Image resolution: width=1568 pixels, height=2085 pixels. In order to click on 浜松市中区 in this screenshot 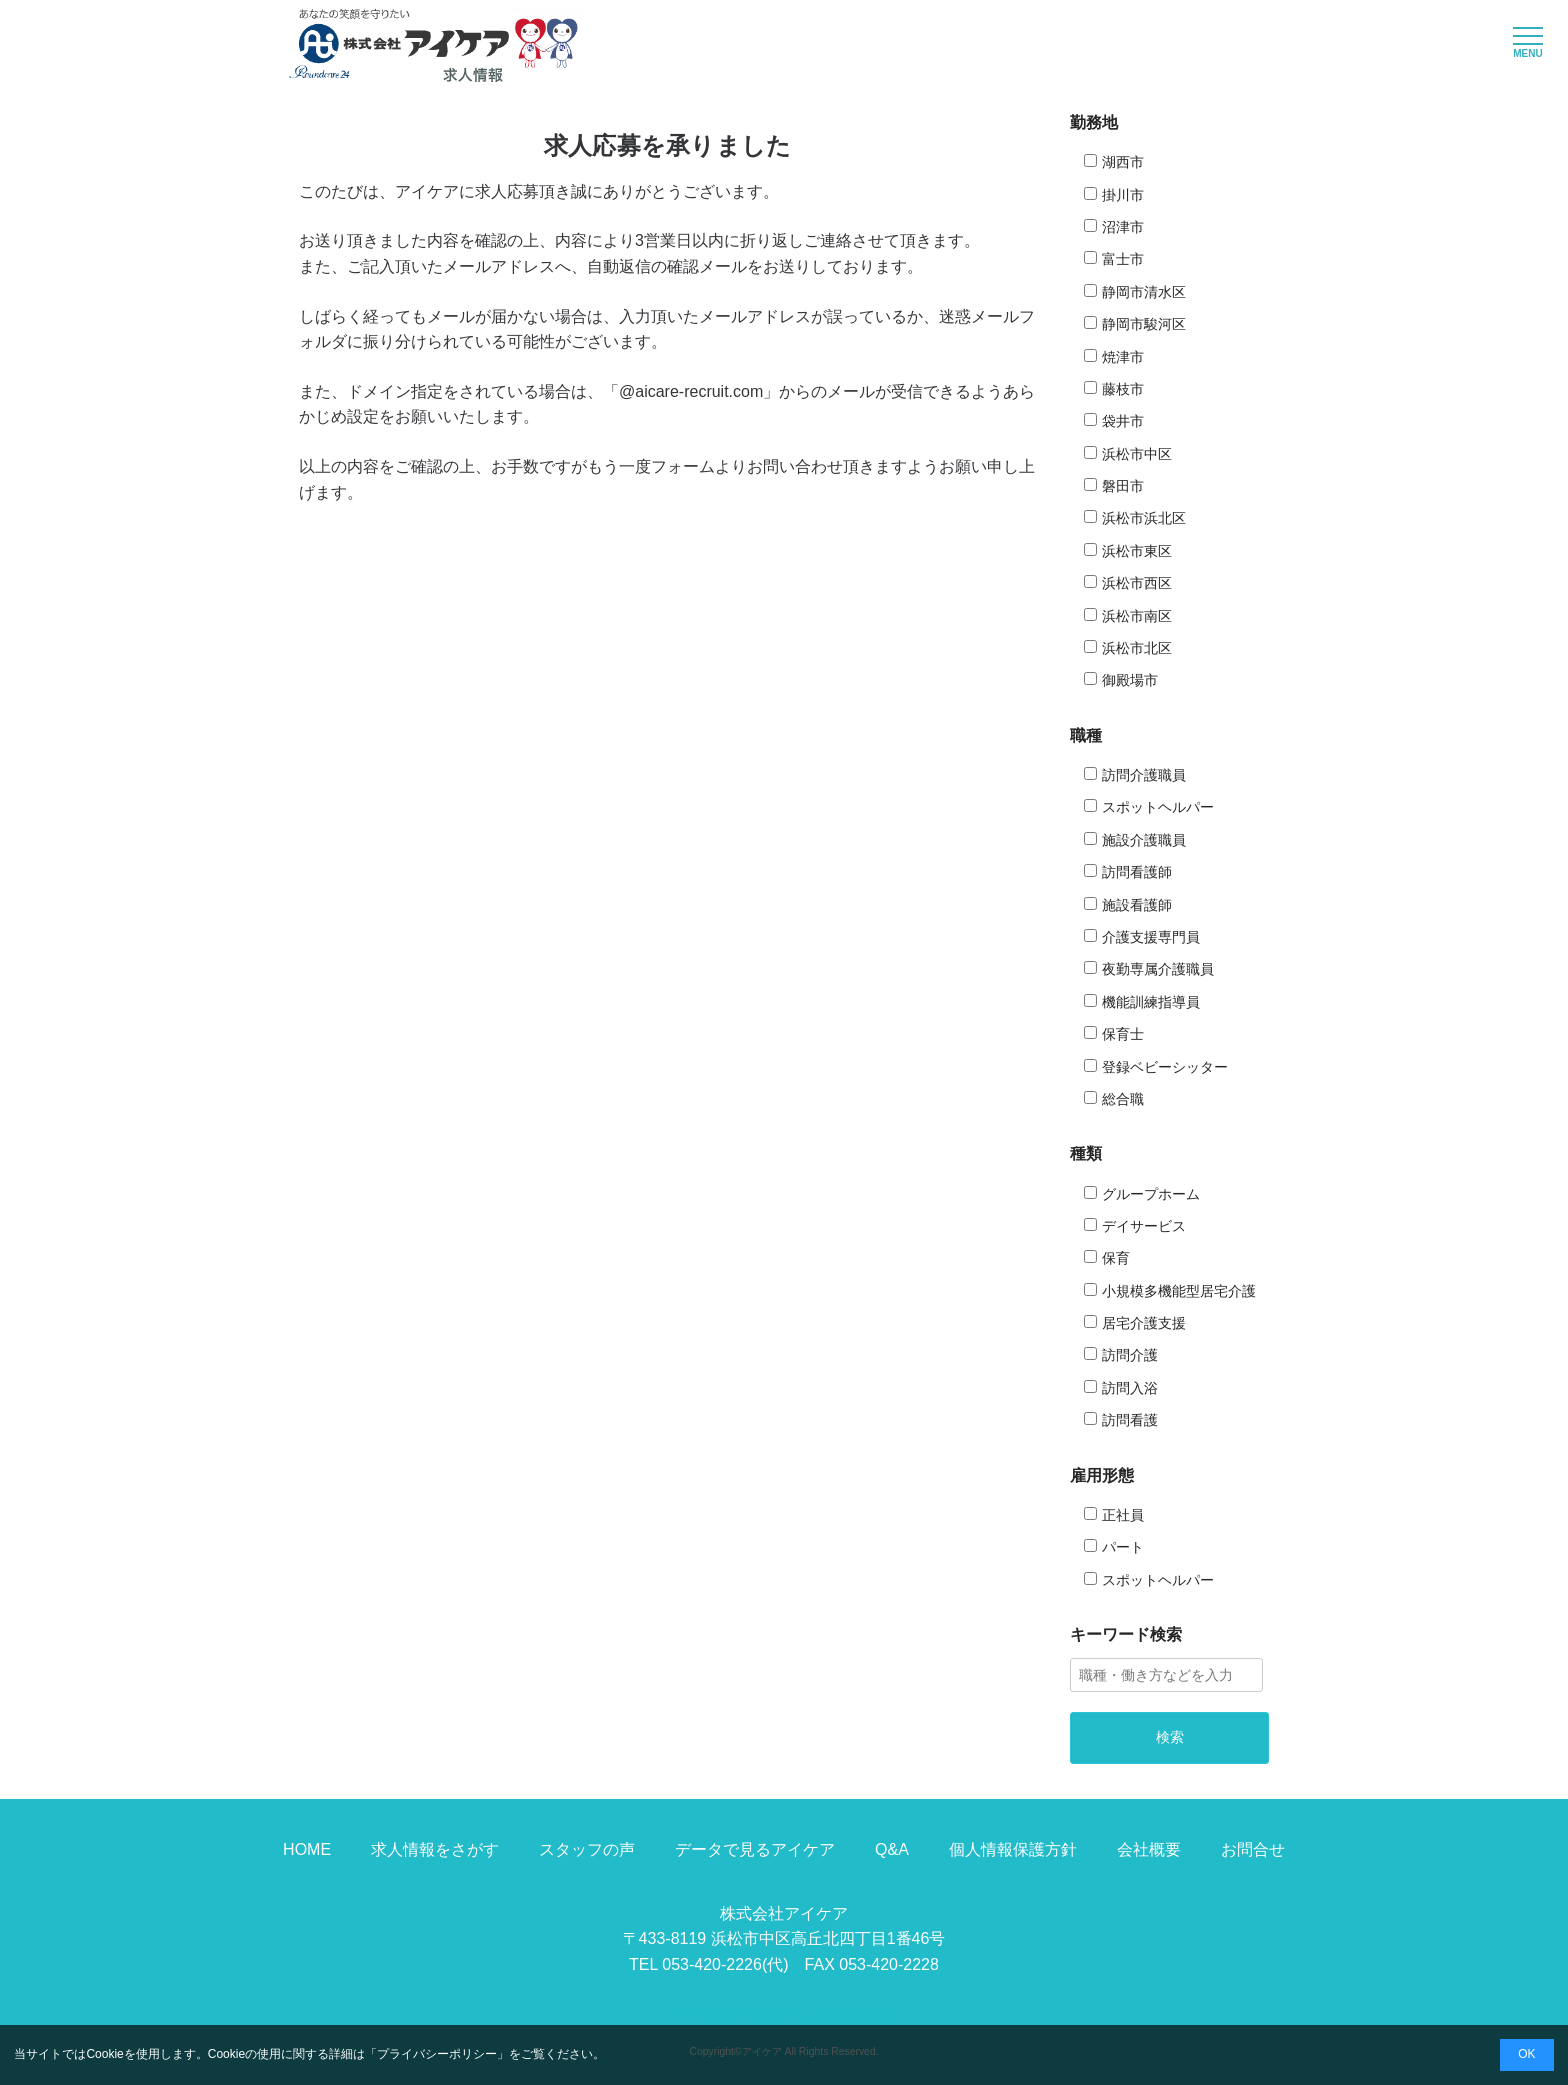, I will do `click(1137, 454)`.